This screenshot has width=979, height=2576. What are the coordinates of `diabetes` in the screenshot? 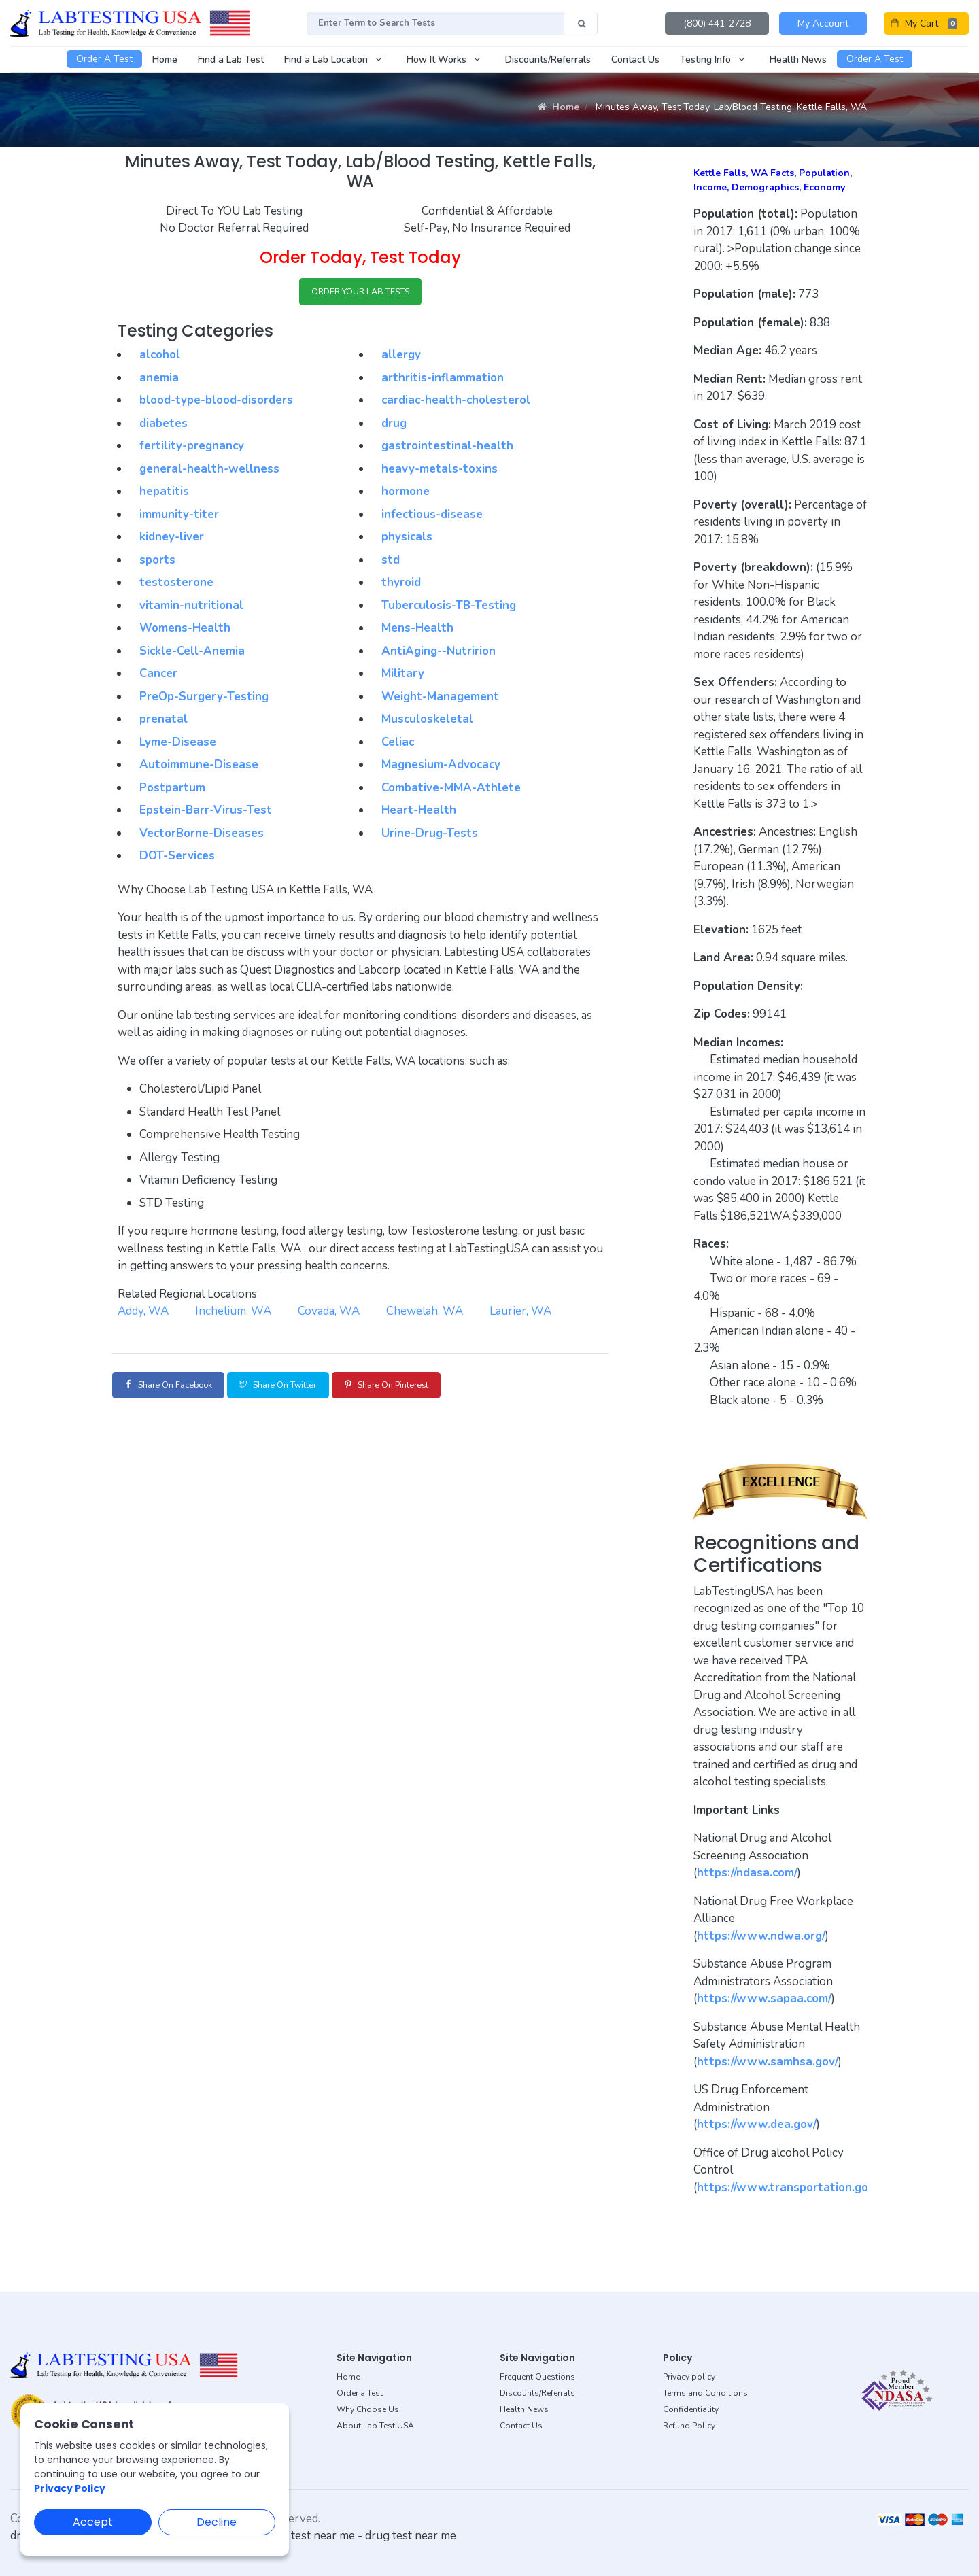 It's located at (163, 426).